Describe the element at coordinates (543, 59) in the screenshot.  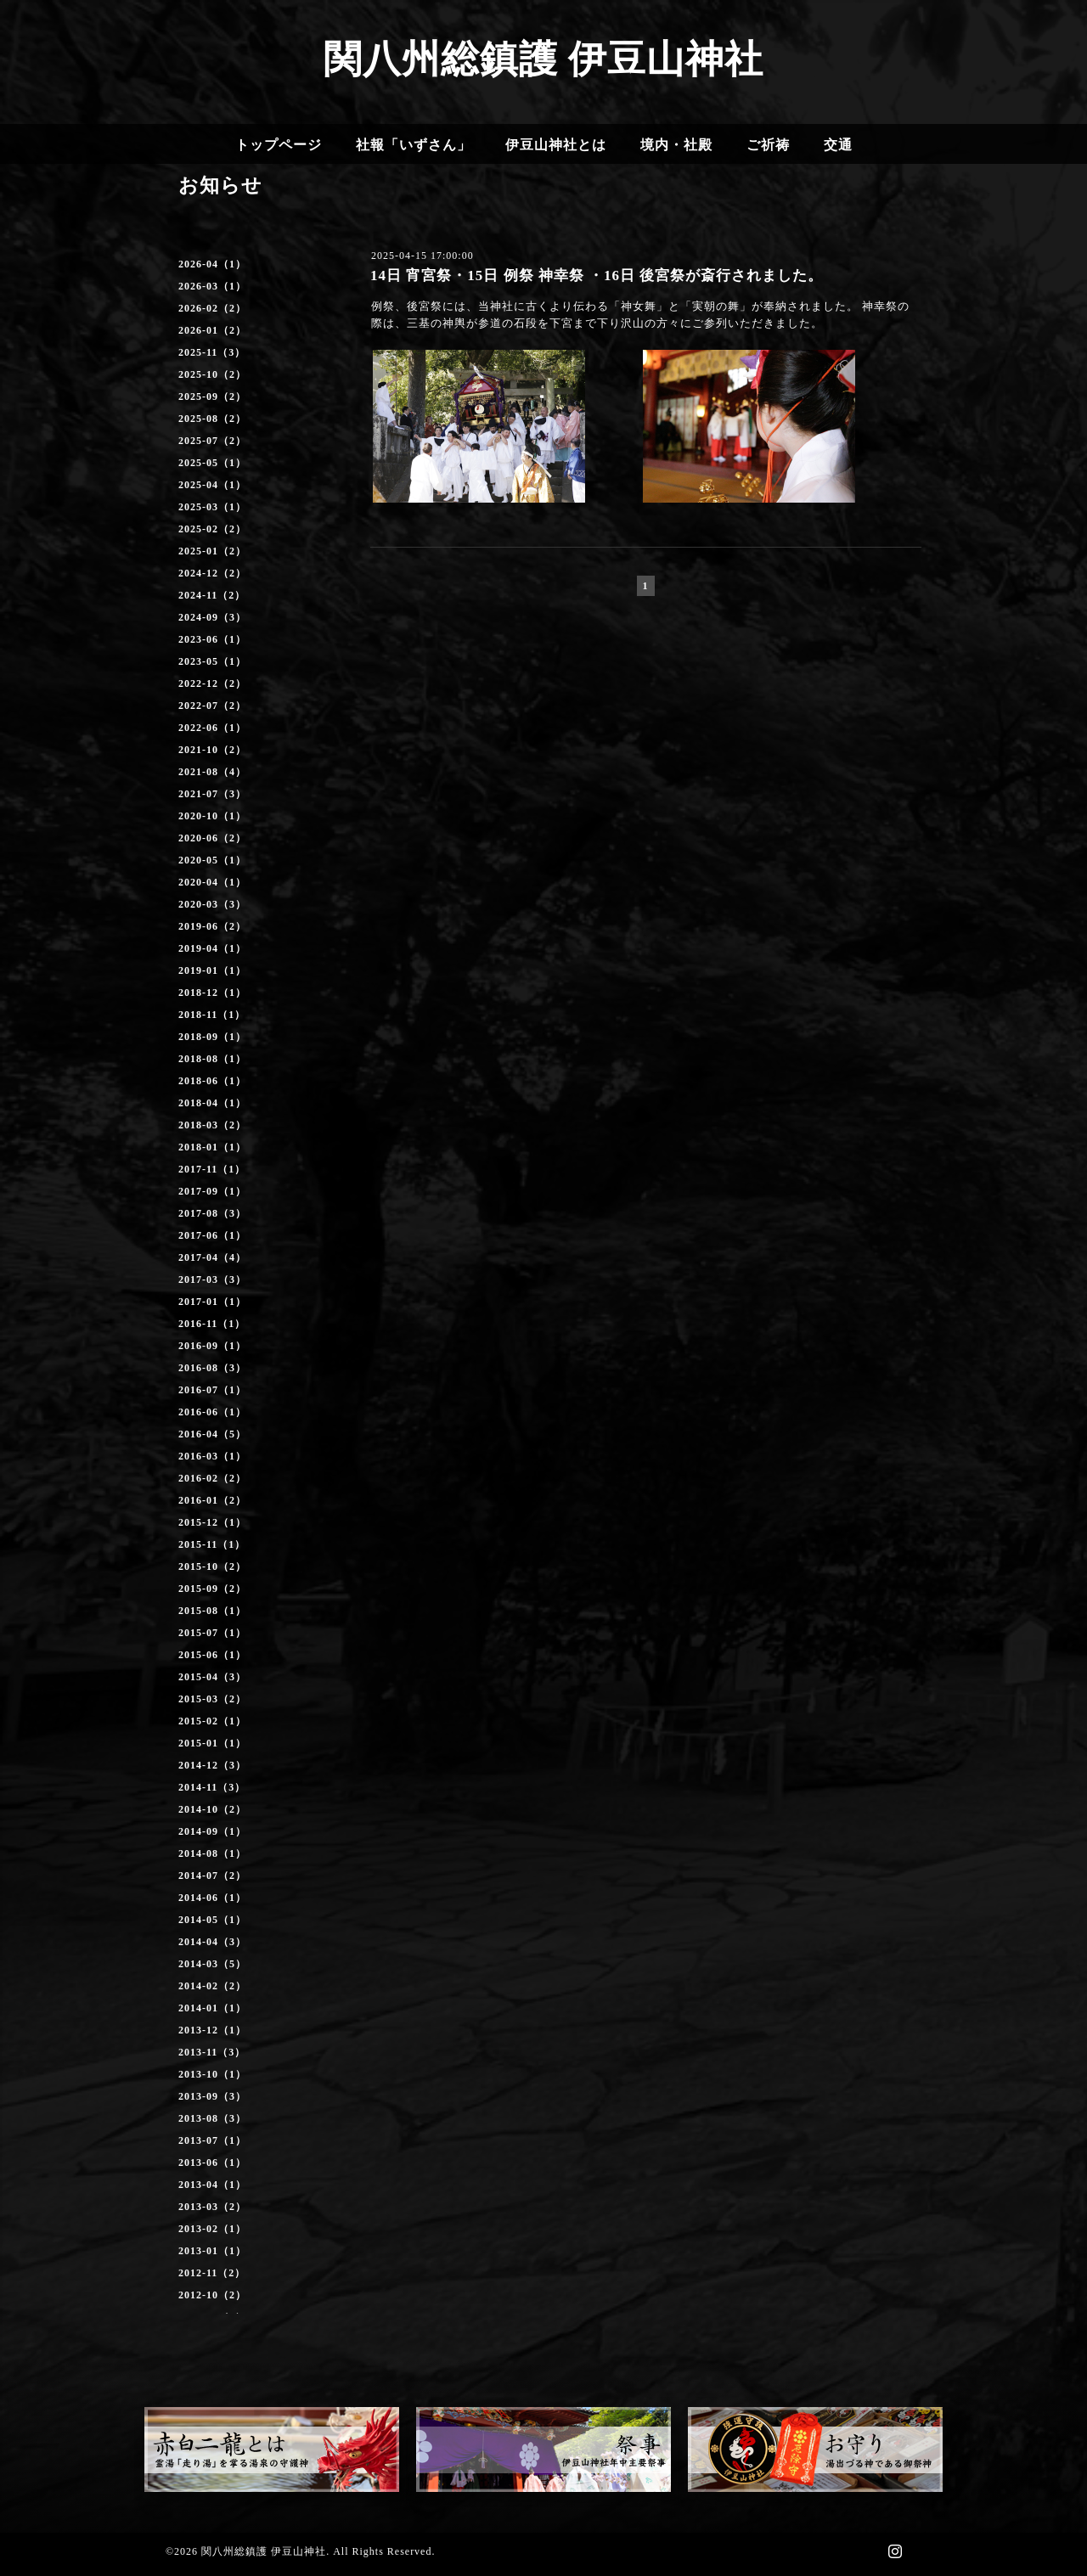
I see `関八州総鎮護 伊豆山神社` at that location.